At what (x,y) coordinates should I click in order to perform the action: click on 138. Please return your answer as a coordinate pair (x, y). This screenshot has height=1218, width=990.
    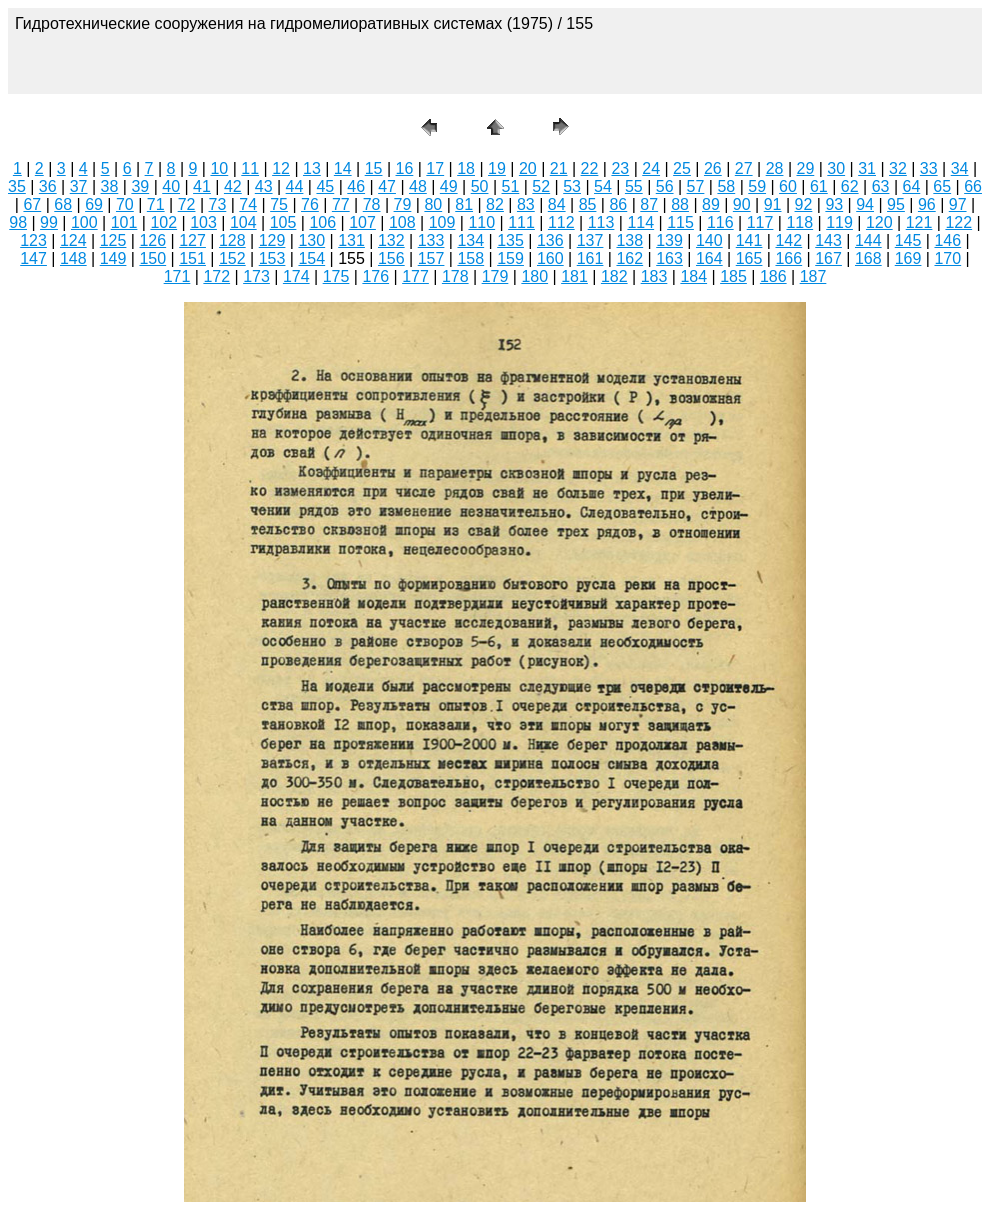
    Looking at the image, I should click on (629, 240).